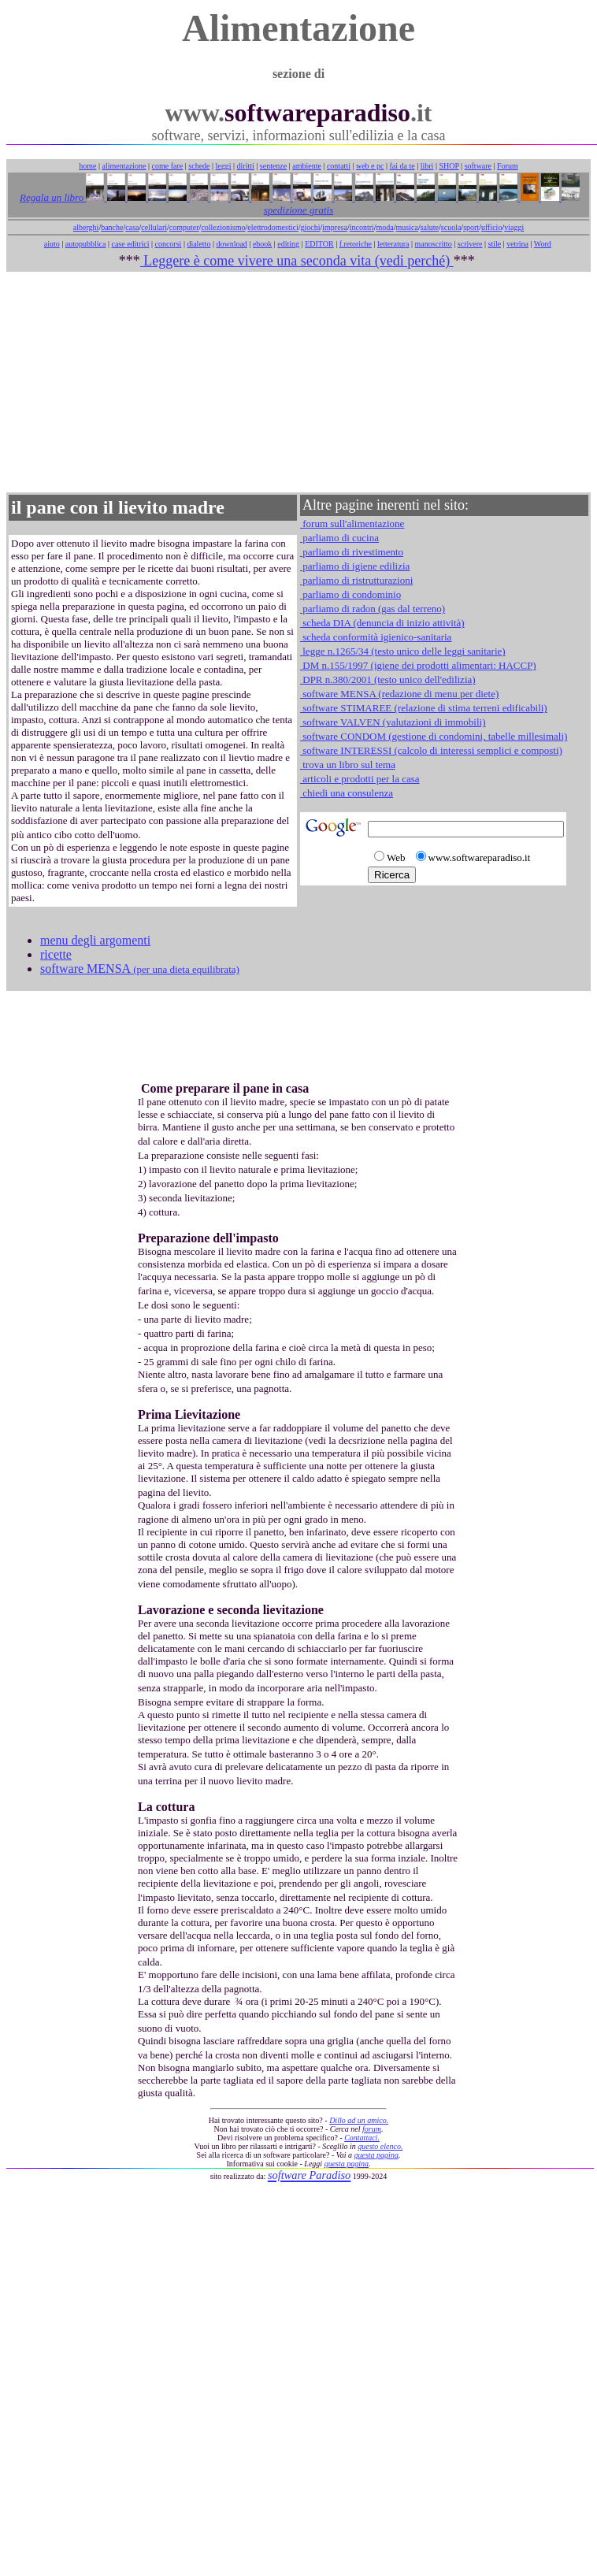 The height and width of the screenshot is (2576, 597). Describe the element at coordinates (112, 227) in the screenshot. I see `banche` at that location.